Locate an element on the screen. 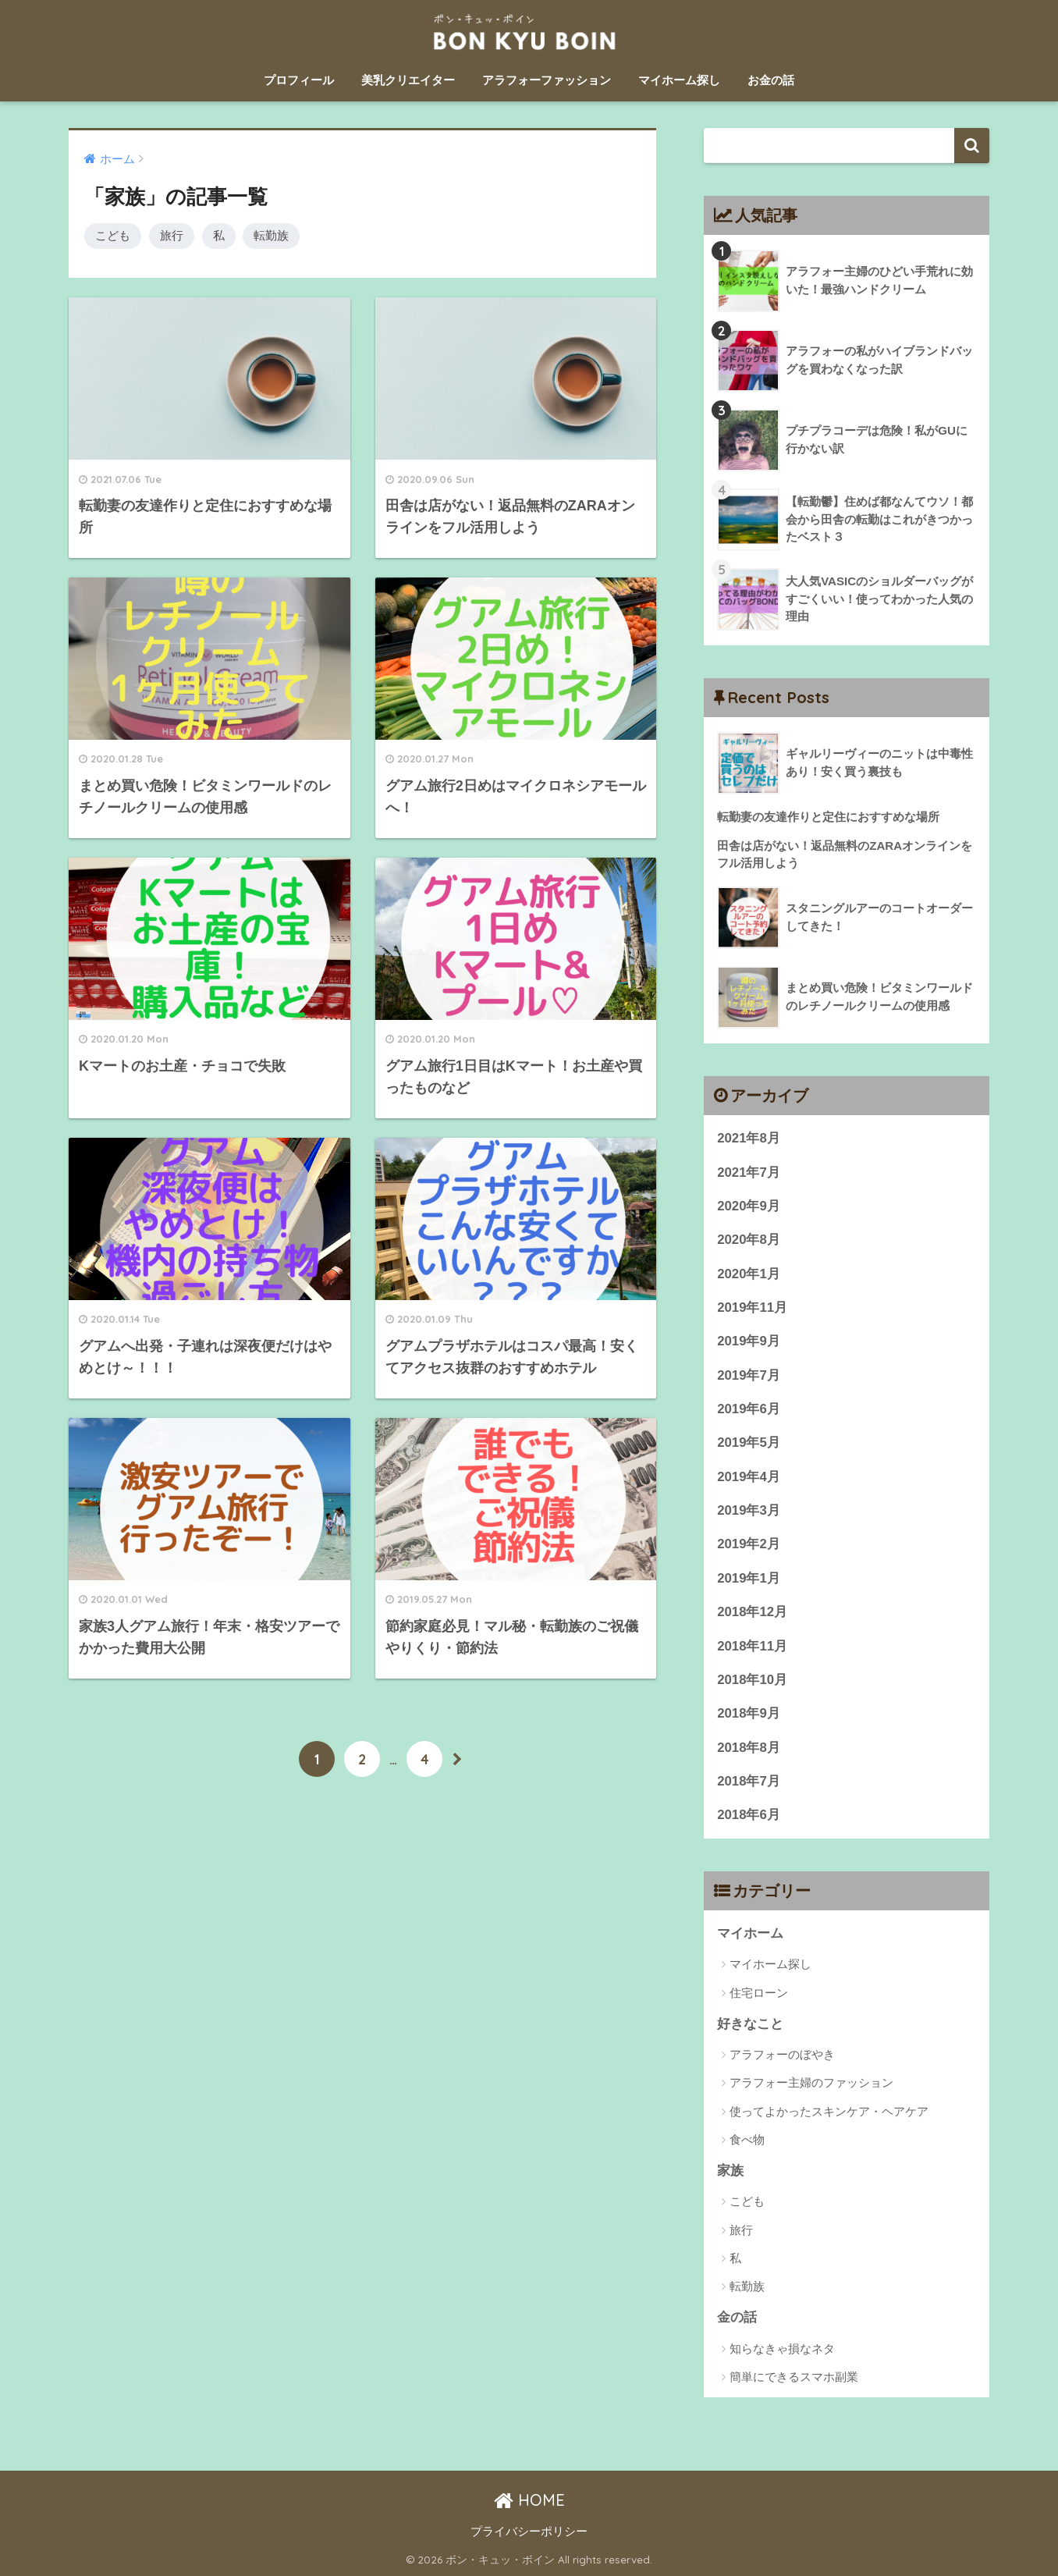 The width and height of the screenshot is (1058, 2576). 旅行 is located at coordinates (171, 235).